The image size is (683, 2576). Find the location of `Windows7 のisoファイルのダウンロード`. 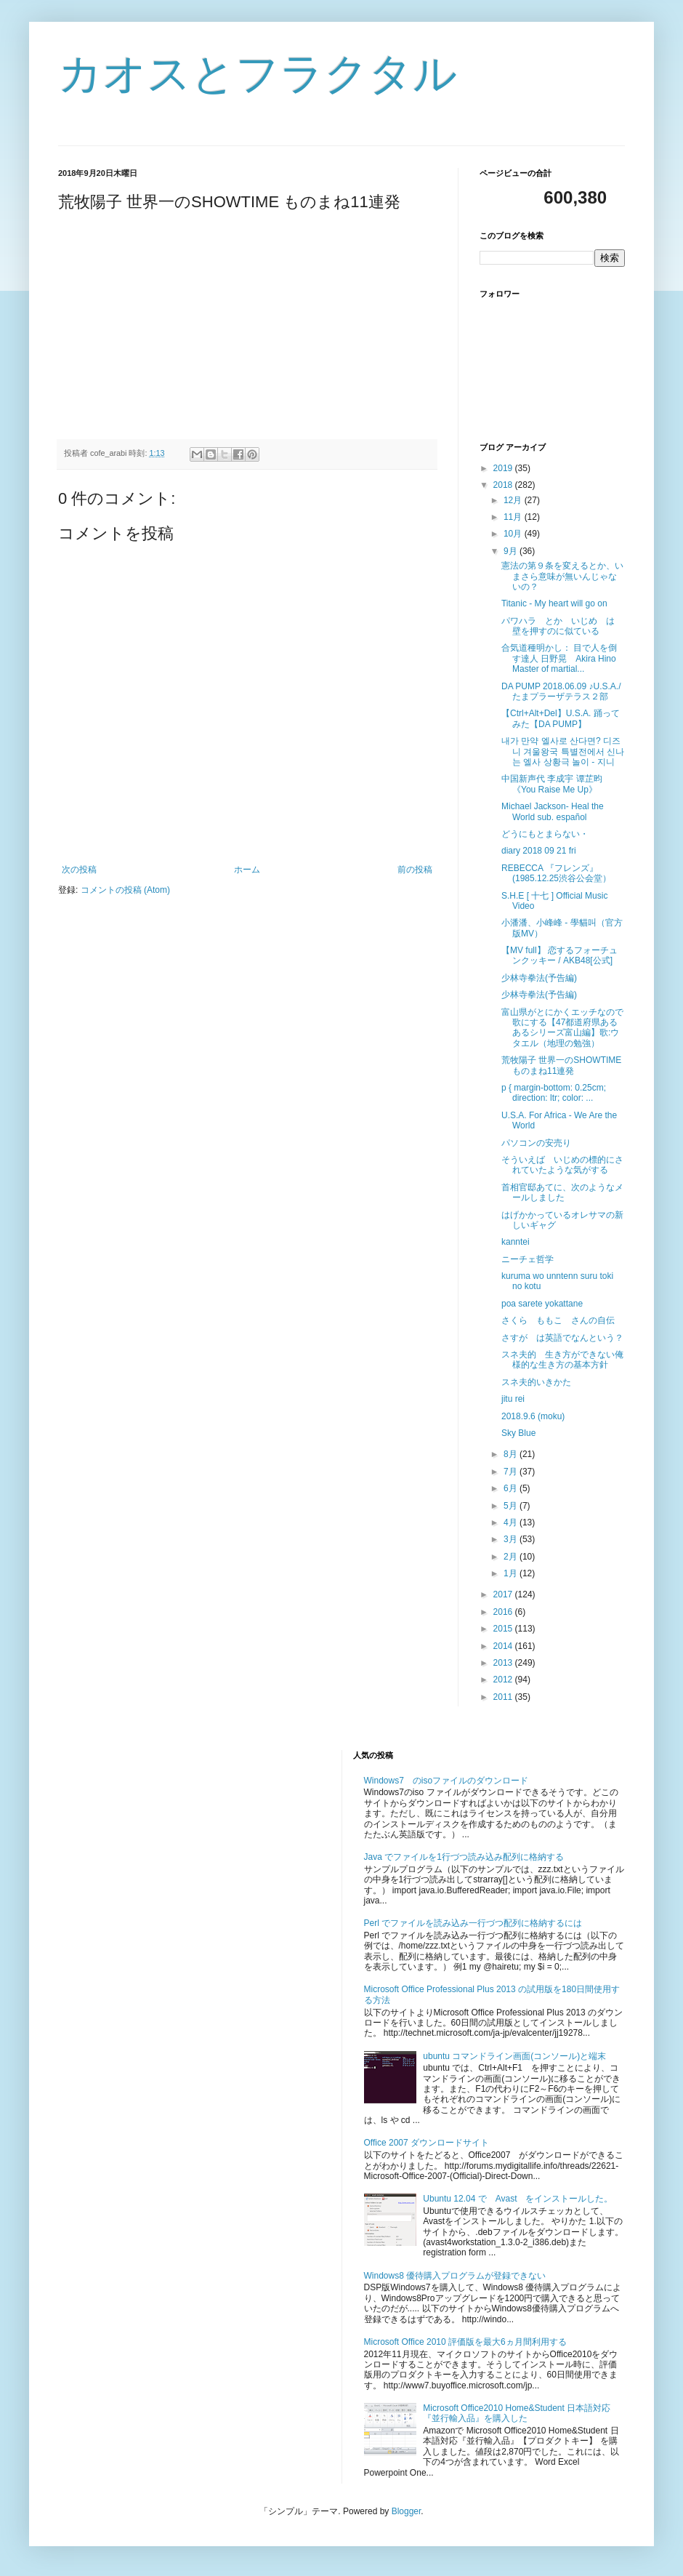

Windows7 のisoファイルのダウンロード is located at coordinates (446, 1780).